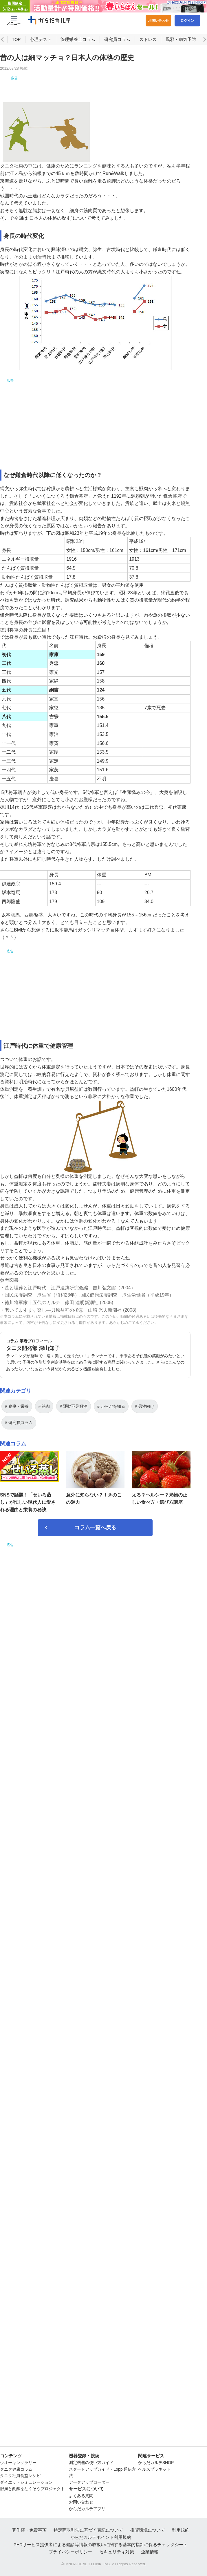 Image resolution: width=207 pixels, height=2576 pixels. What do you see at coordinates (18, 2462) in the screenshot?
I see `ウオーキングラリー` at bounding box center [18, 2462].